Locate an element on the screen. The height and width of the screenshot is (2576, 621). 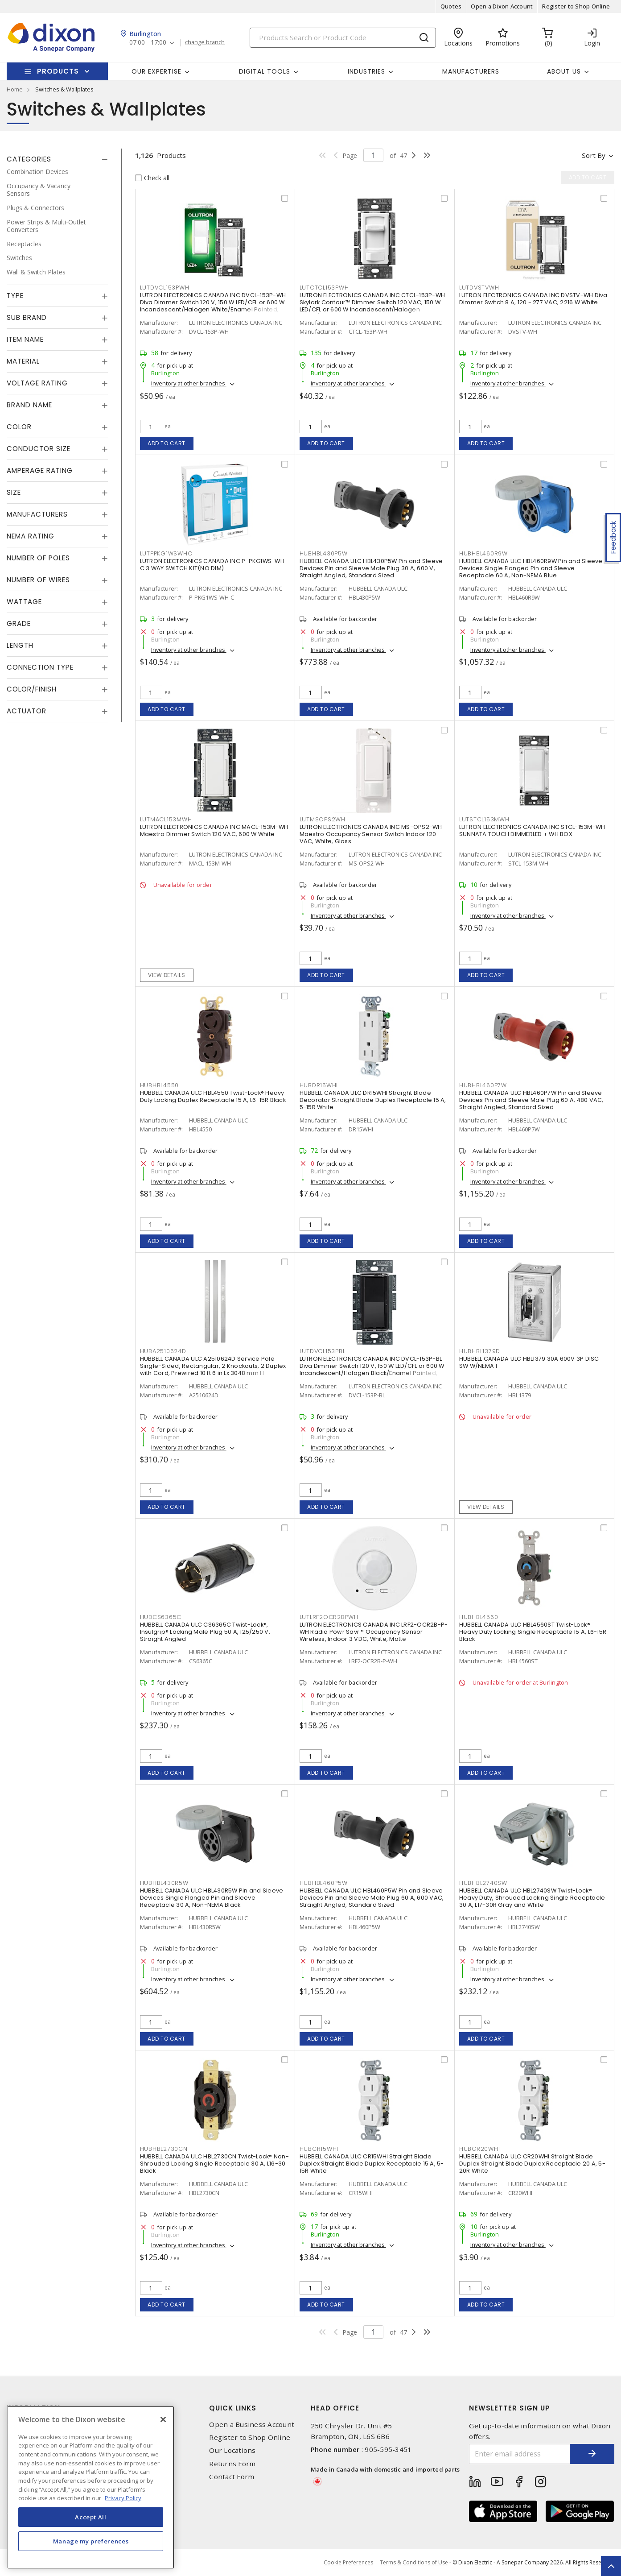
Grade is located at coordinates (19, 623).